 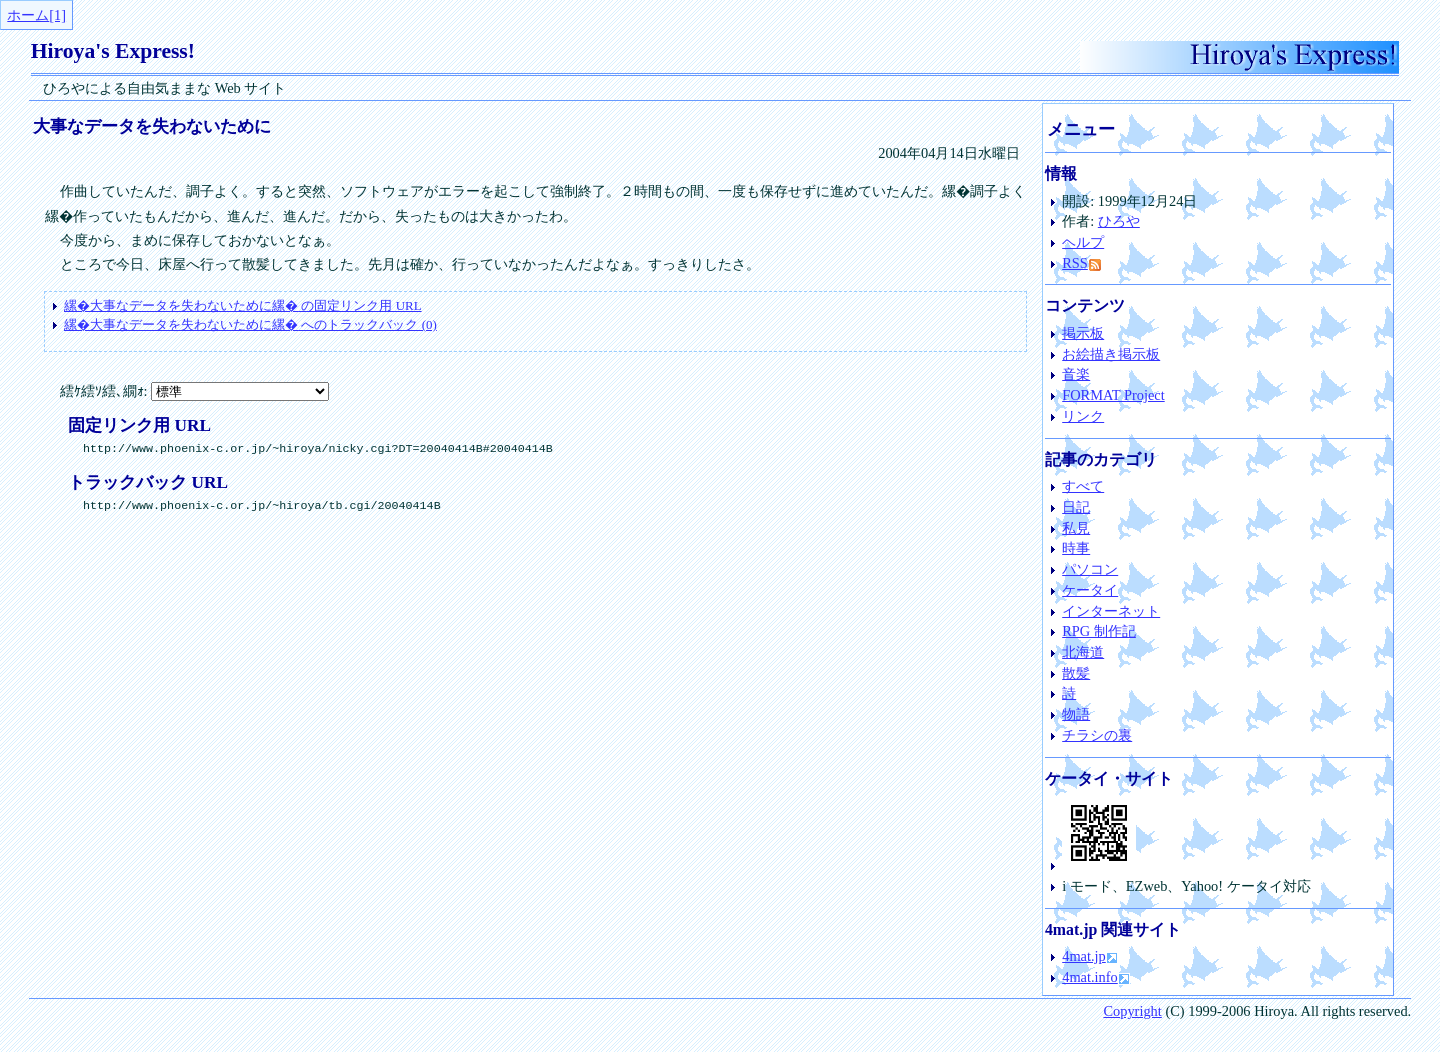 What do you see at coordinates (1132, 1011) in the screenshot?
I see `Copyright` at bounding box center [1132, 1011].